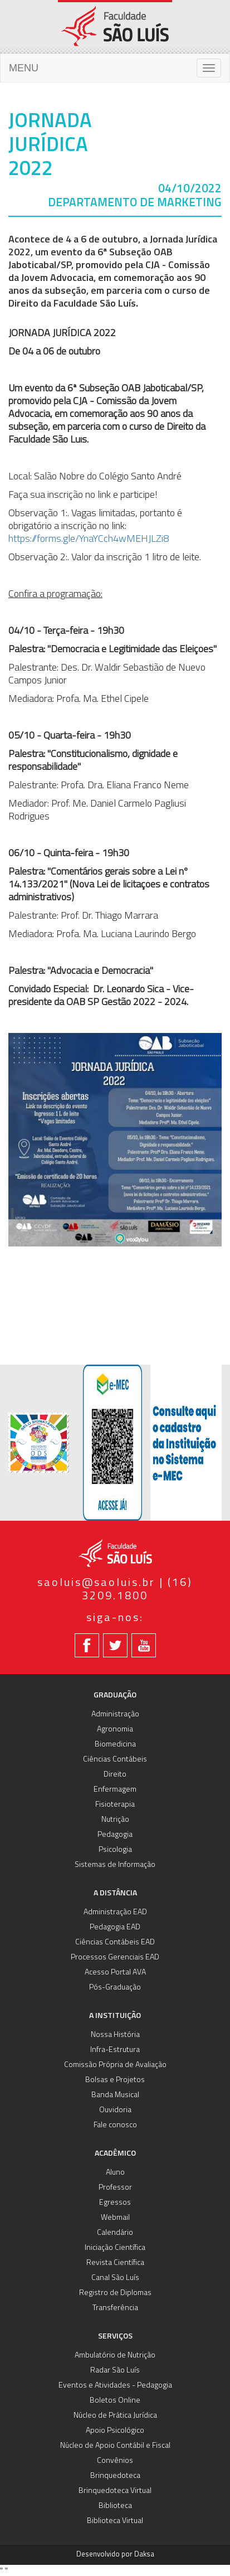 The image size is (230, 2576). Describe the element at coordinates (115, 1957) in the screenshot. I see `Processos Gerenciais EAD` at that location.